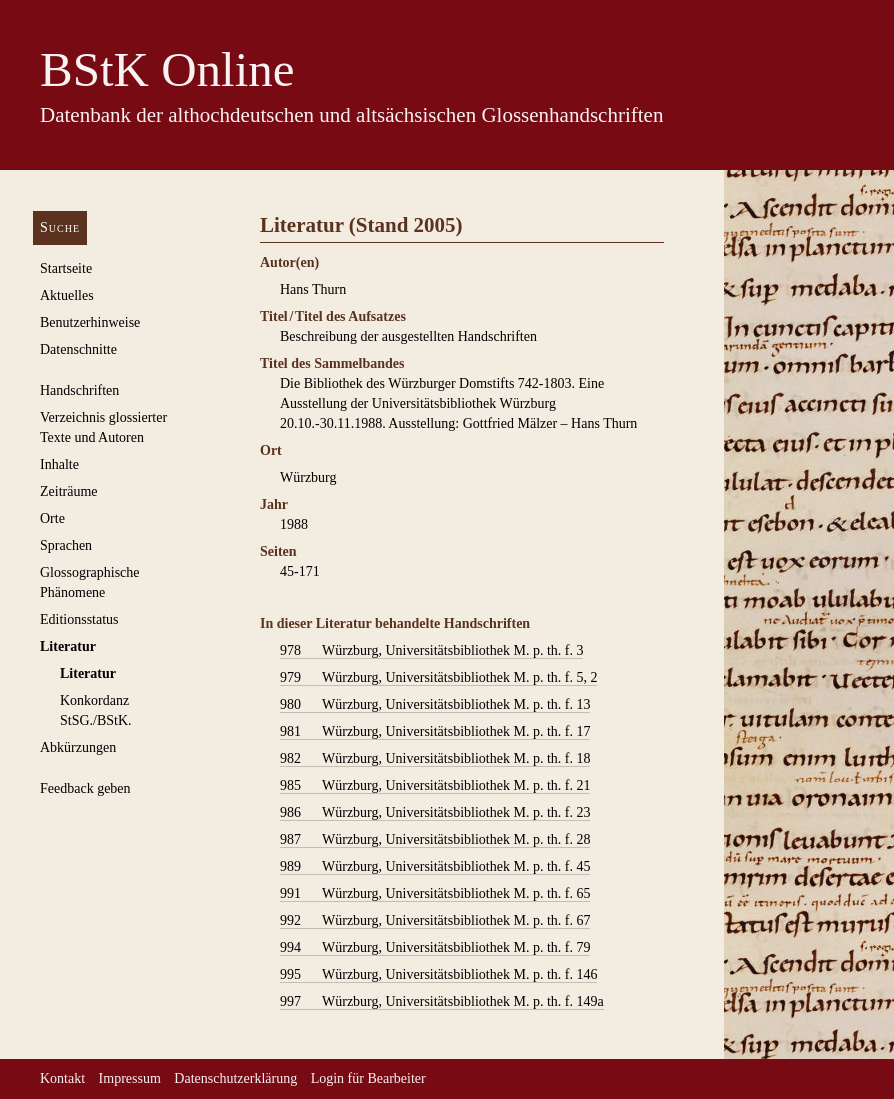 This screenshot has width=894, height=1099. I want to click on Abkürzungen, so click(78, 747).